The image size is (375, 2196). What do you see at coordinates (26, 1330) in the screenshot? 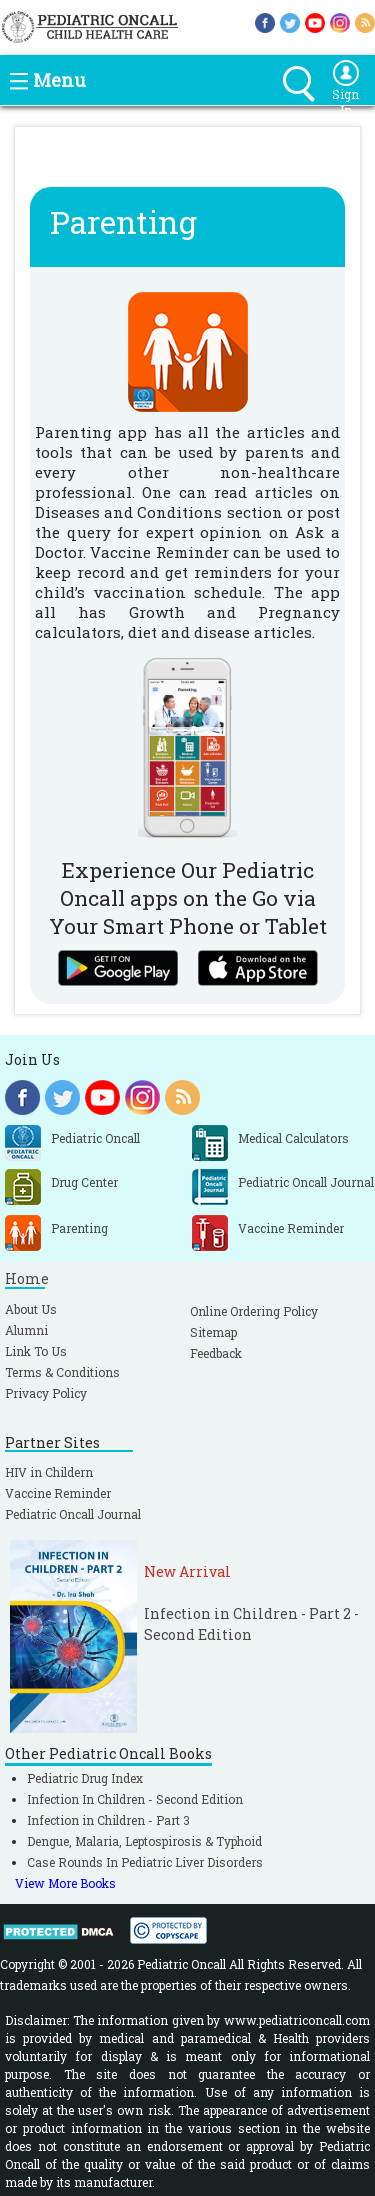
I see `Alumni` at bounding box center [26, 1330].